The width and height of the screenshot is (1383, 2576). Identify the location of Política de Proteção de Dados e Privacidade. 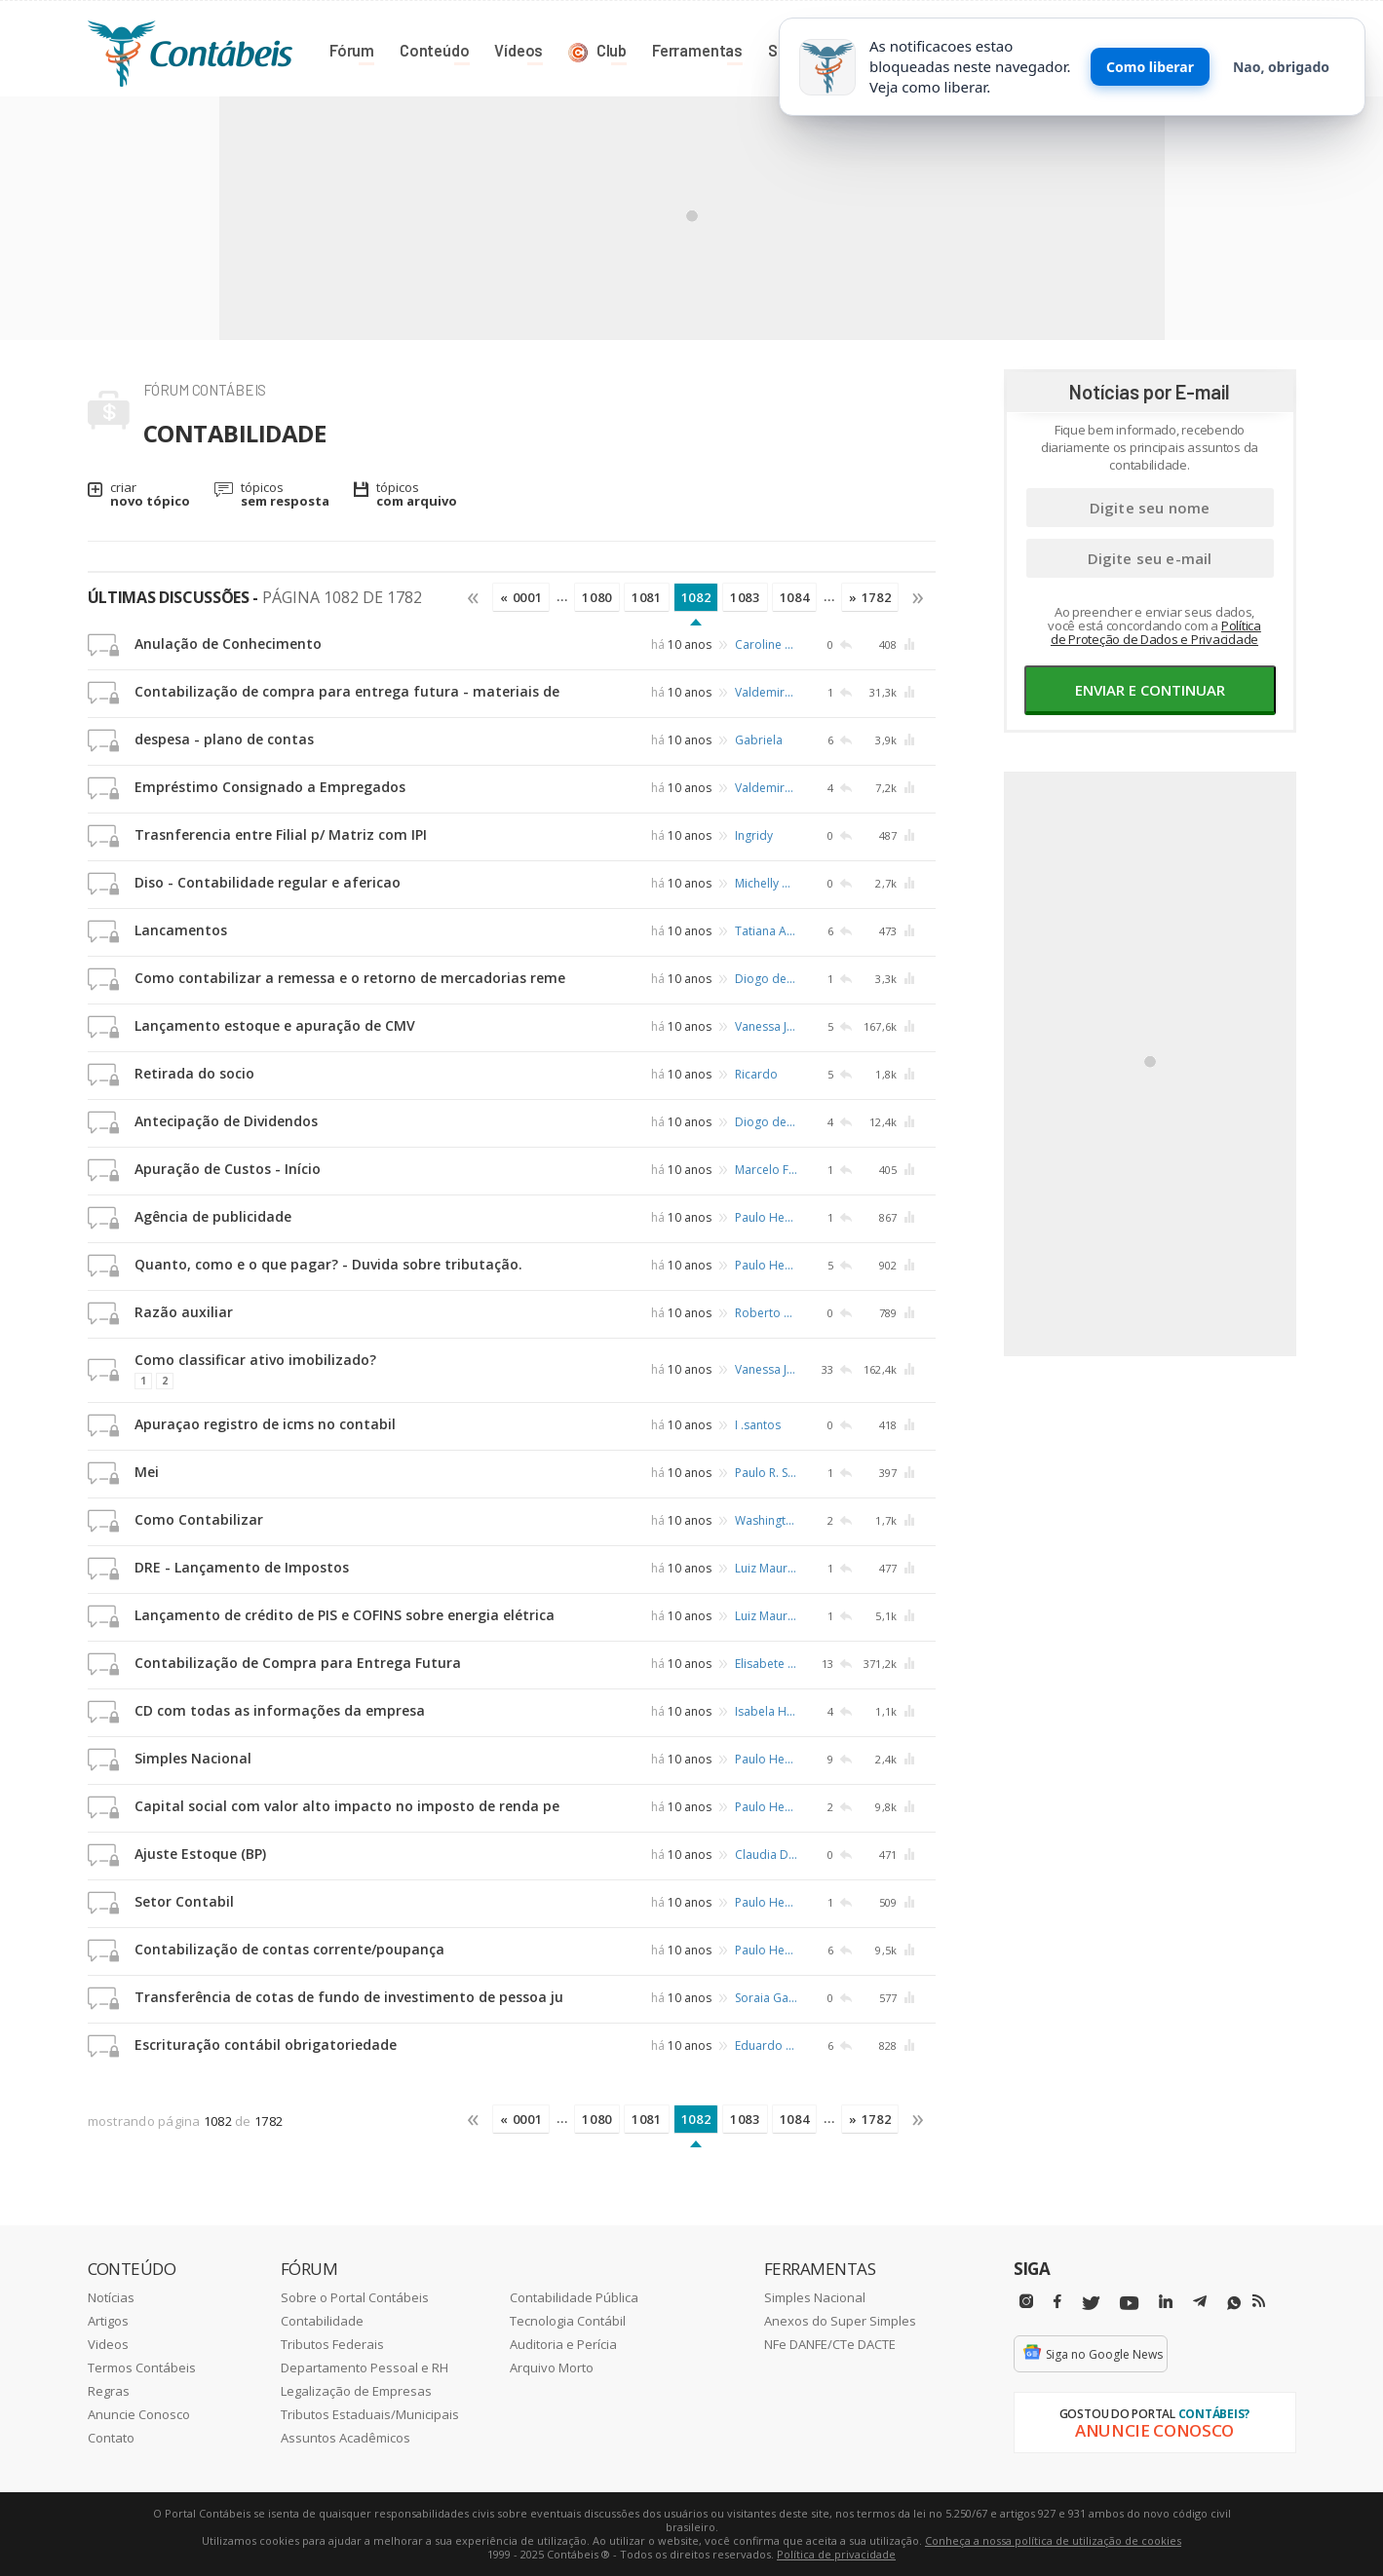
(1156, 632).